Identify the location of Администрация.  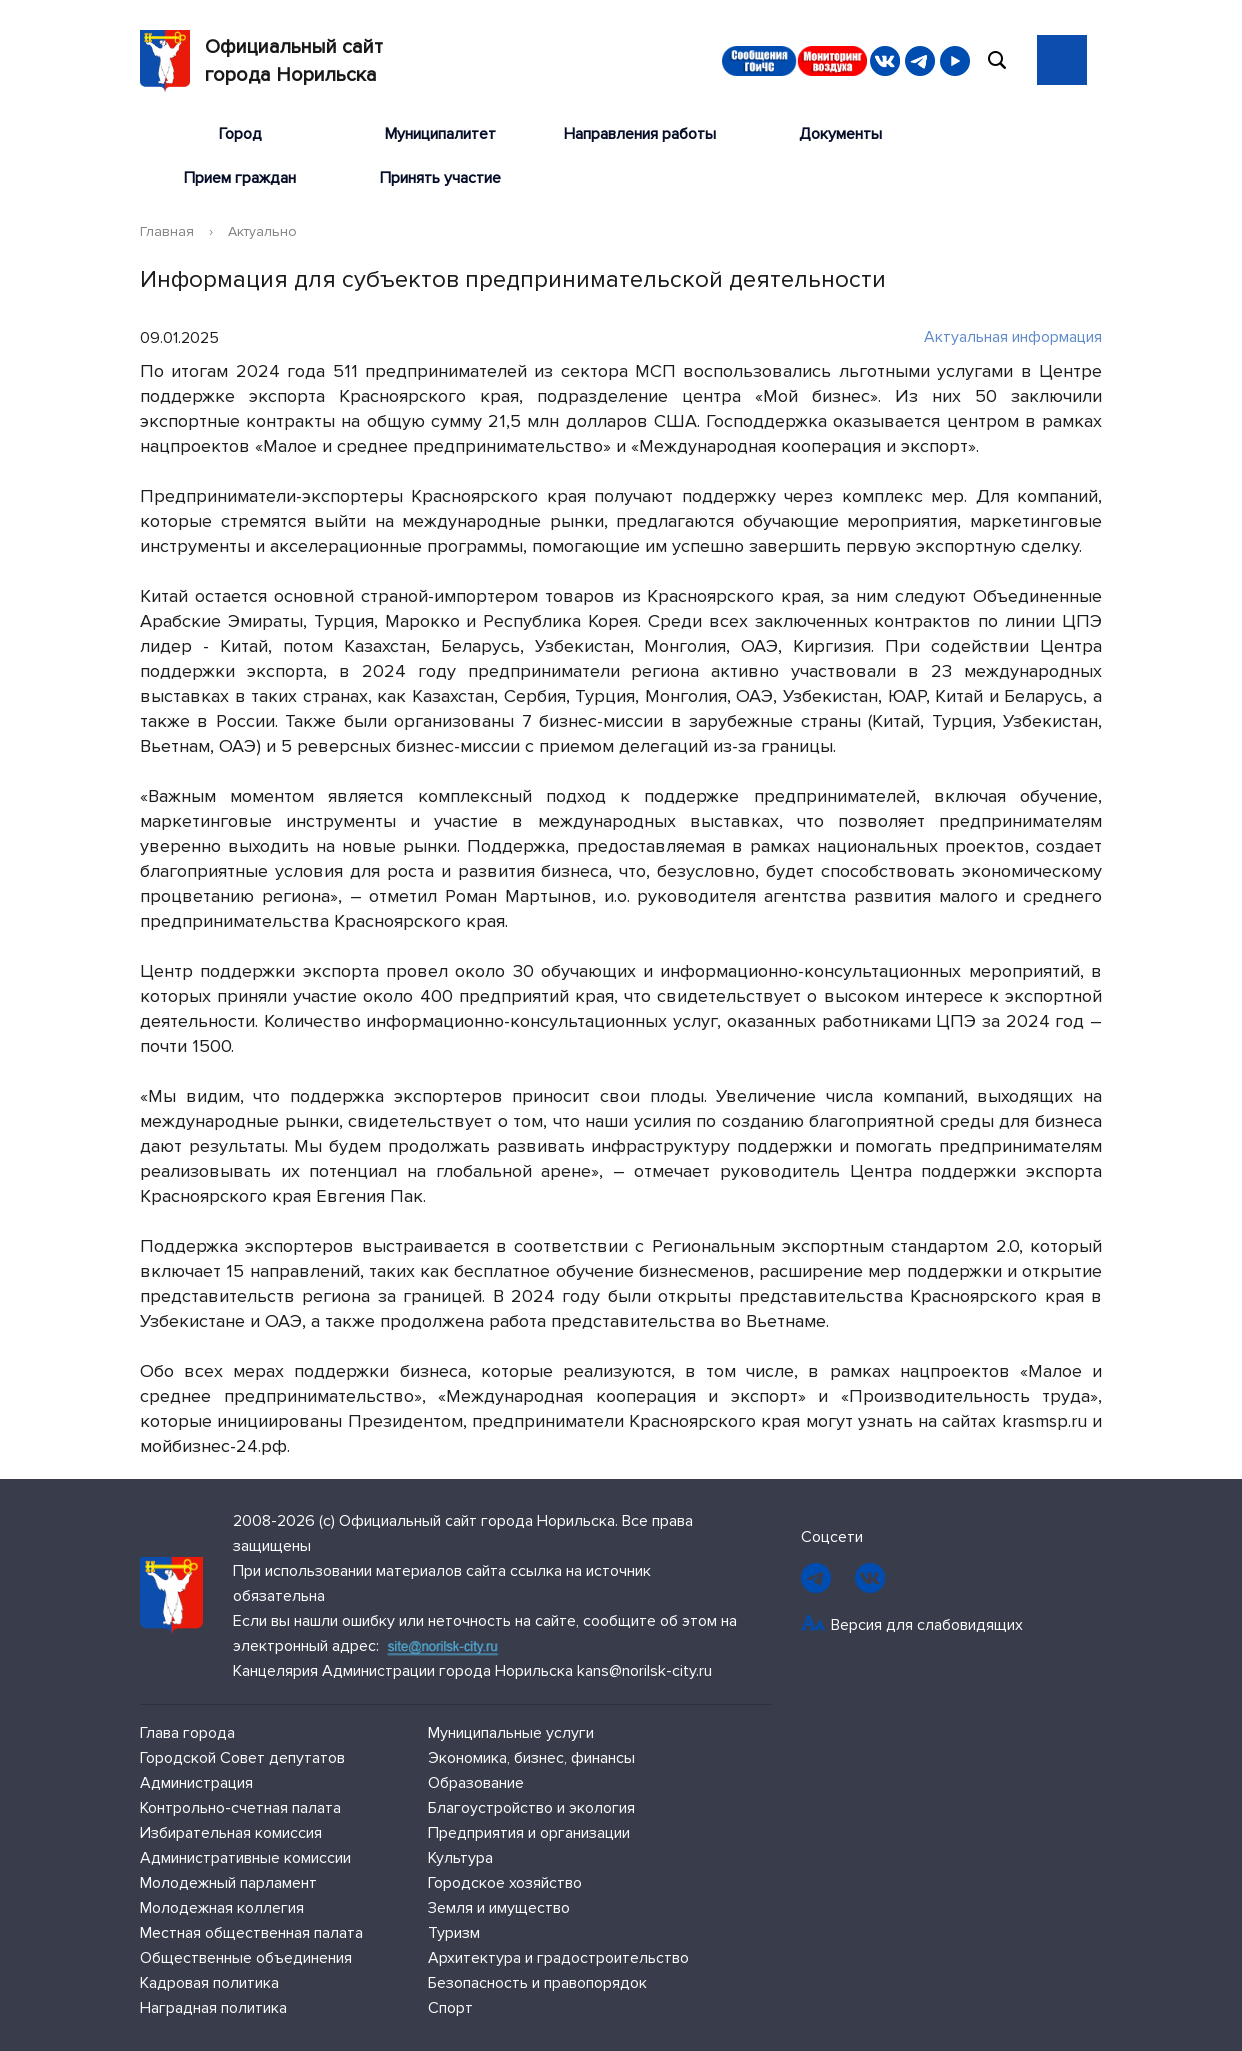
(196, 1783).